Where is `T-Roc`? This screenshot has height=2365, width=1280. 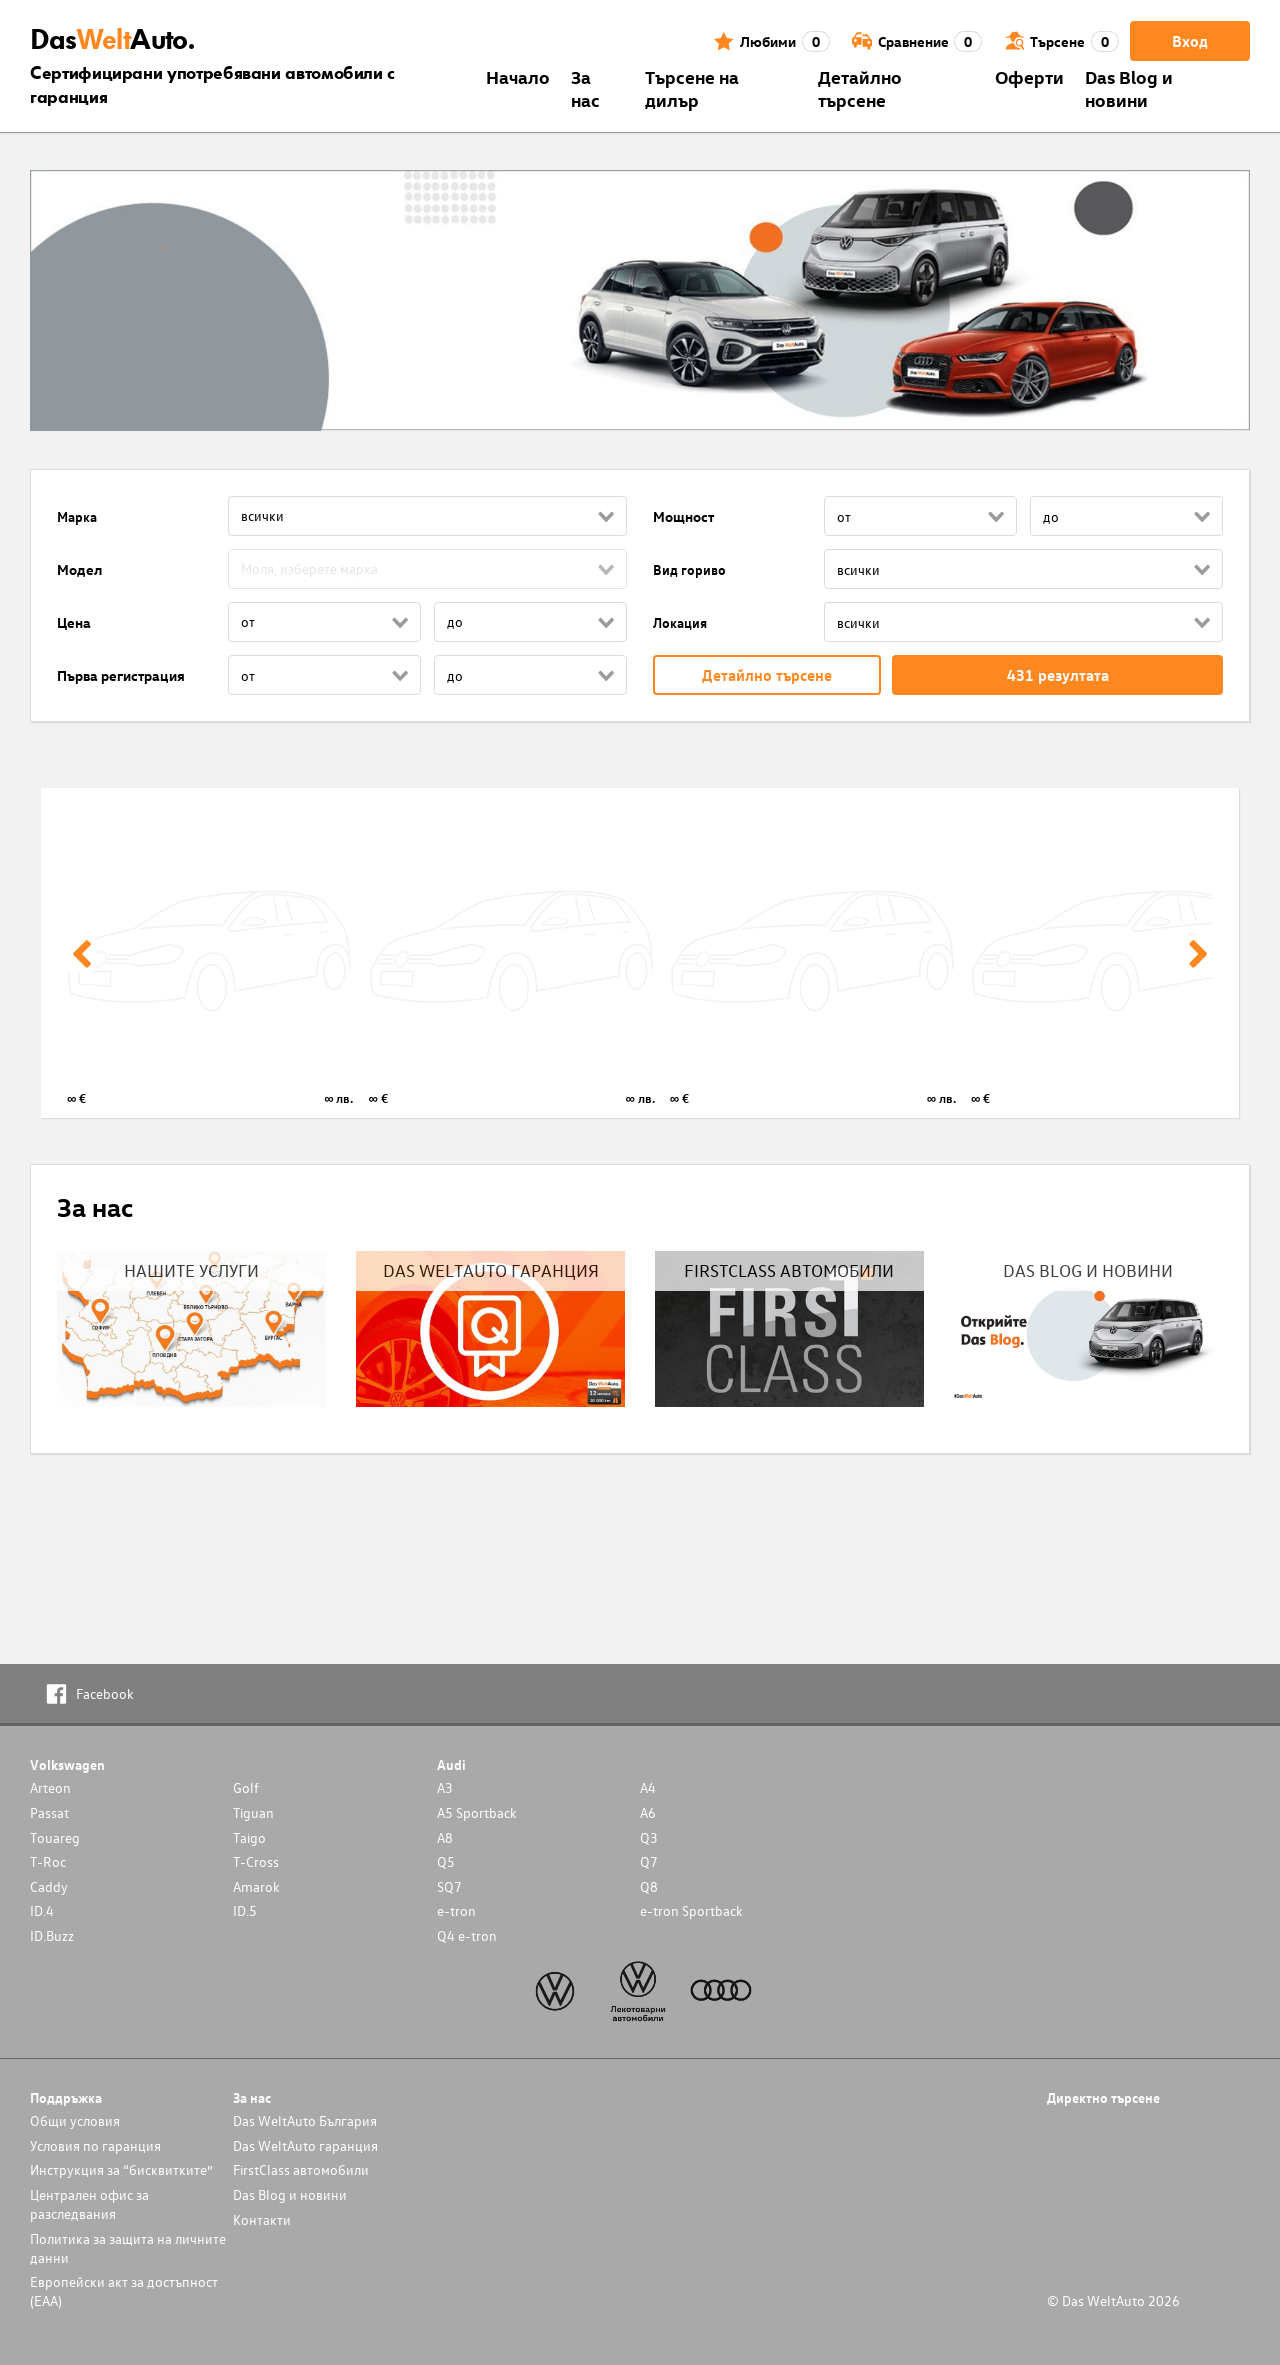
T-Roc is located at coordinates (48, 1861).